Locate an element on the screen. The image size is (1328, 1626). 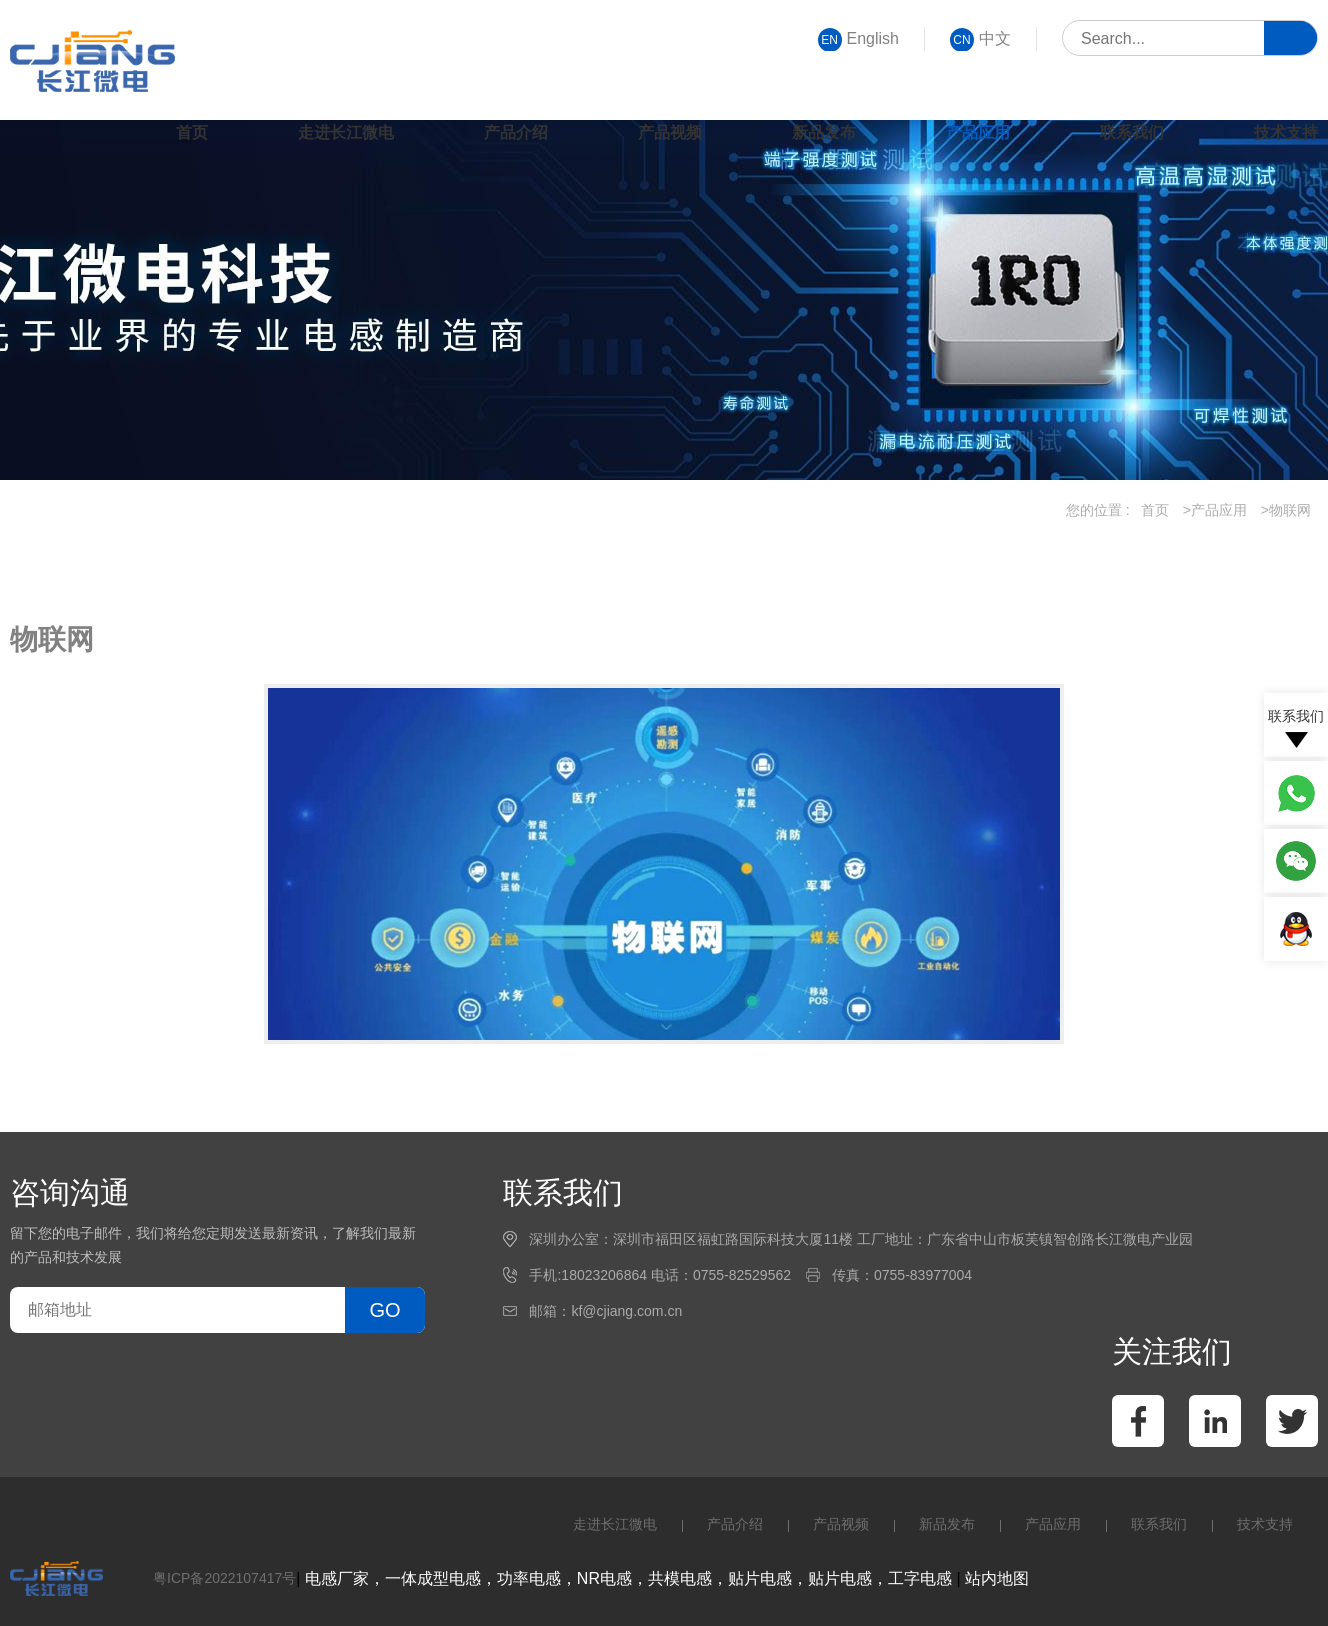
产品应用 is located at coordinates (978, 132).